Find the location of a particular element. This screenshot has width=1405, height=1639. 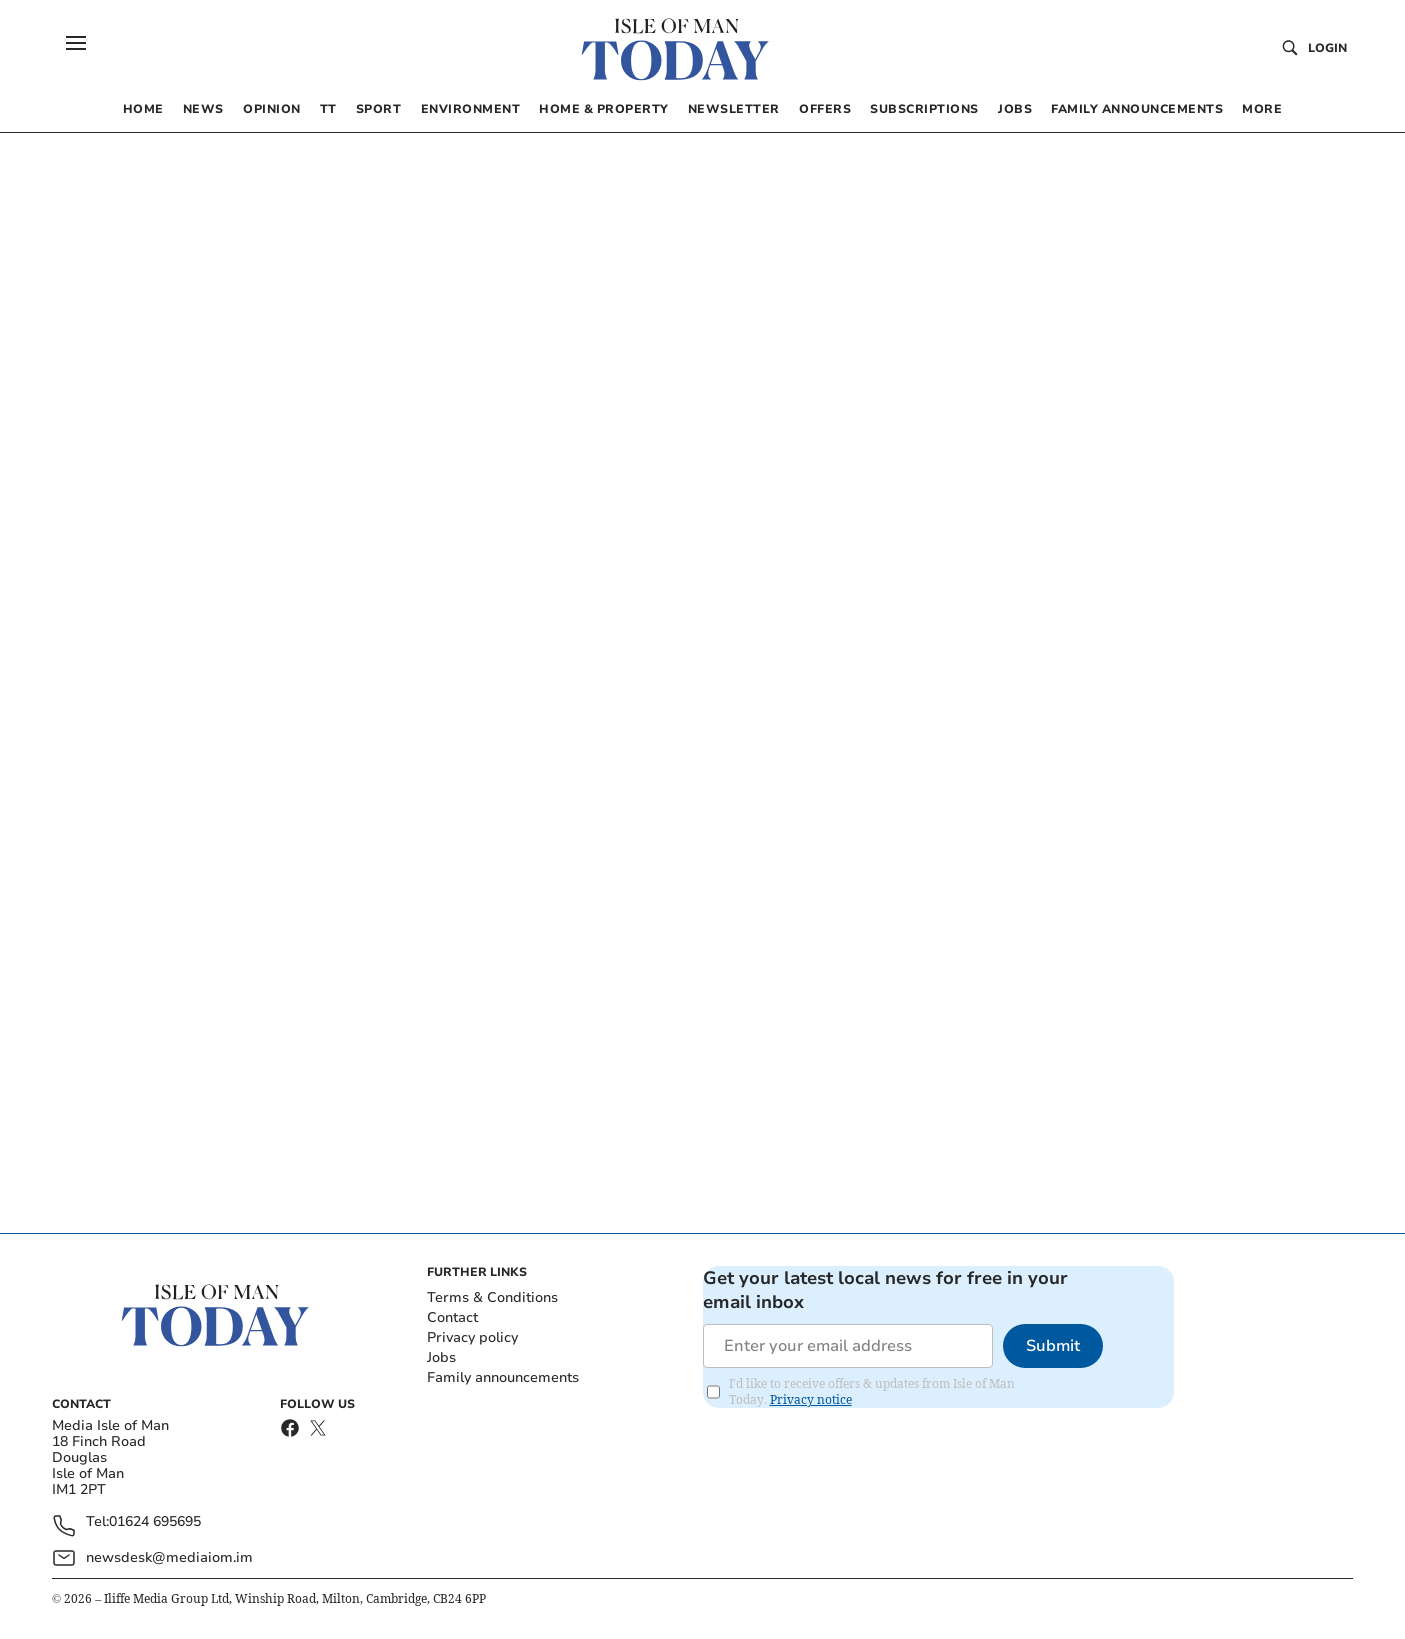

Submit is located at coordinates (1053, 1346).